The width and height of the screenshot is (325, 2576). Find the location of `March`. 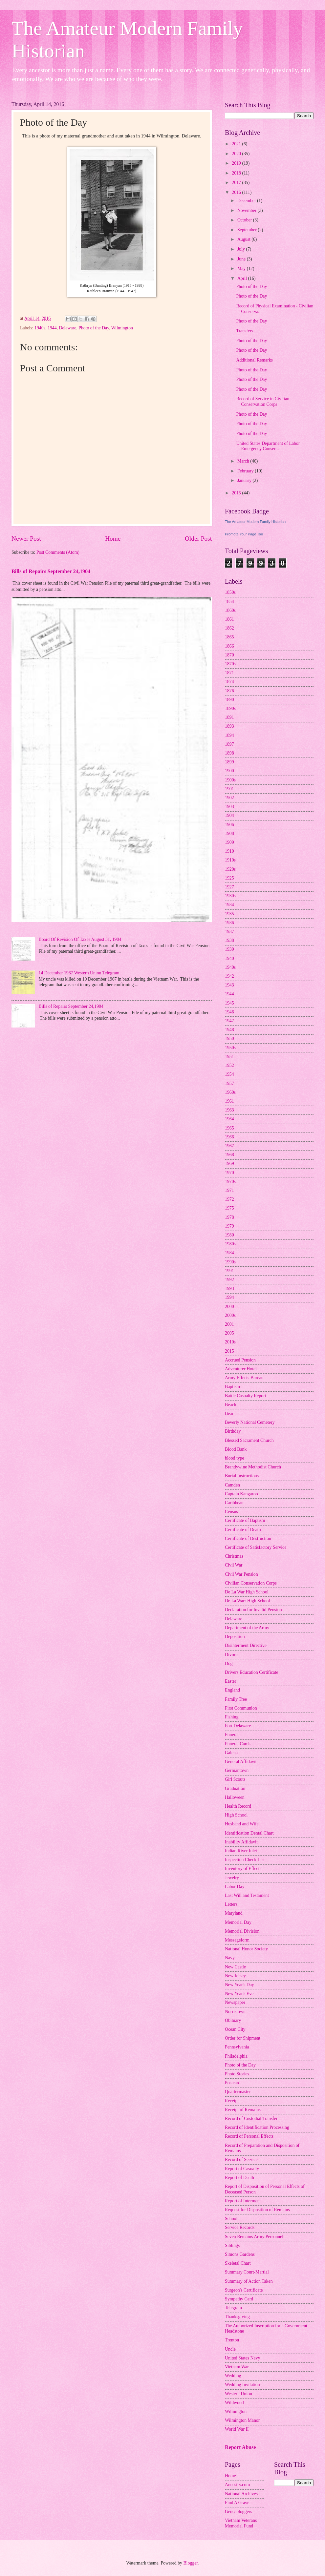

March is located at coordinates (243, 461).